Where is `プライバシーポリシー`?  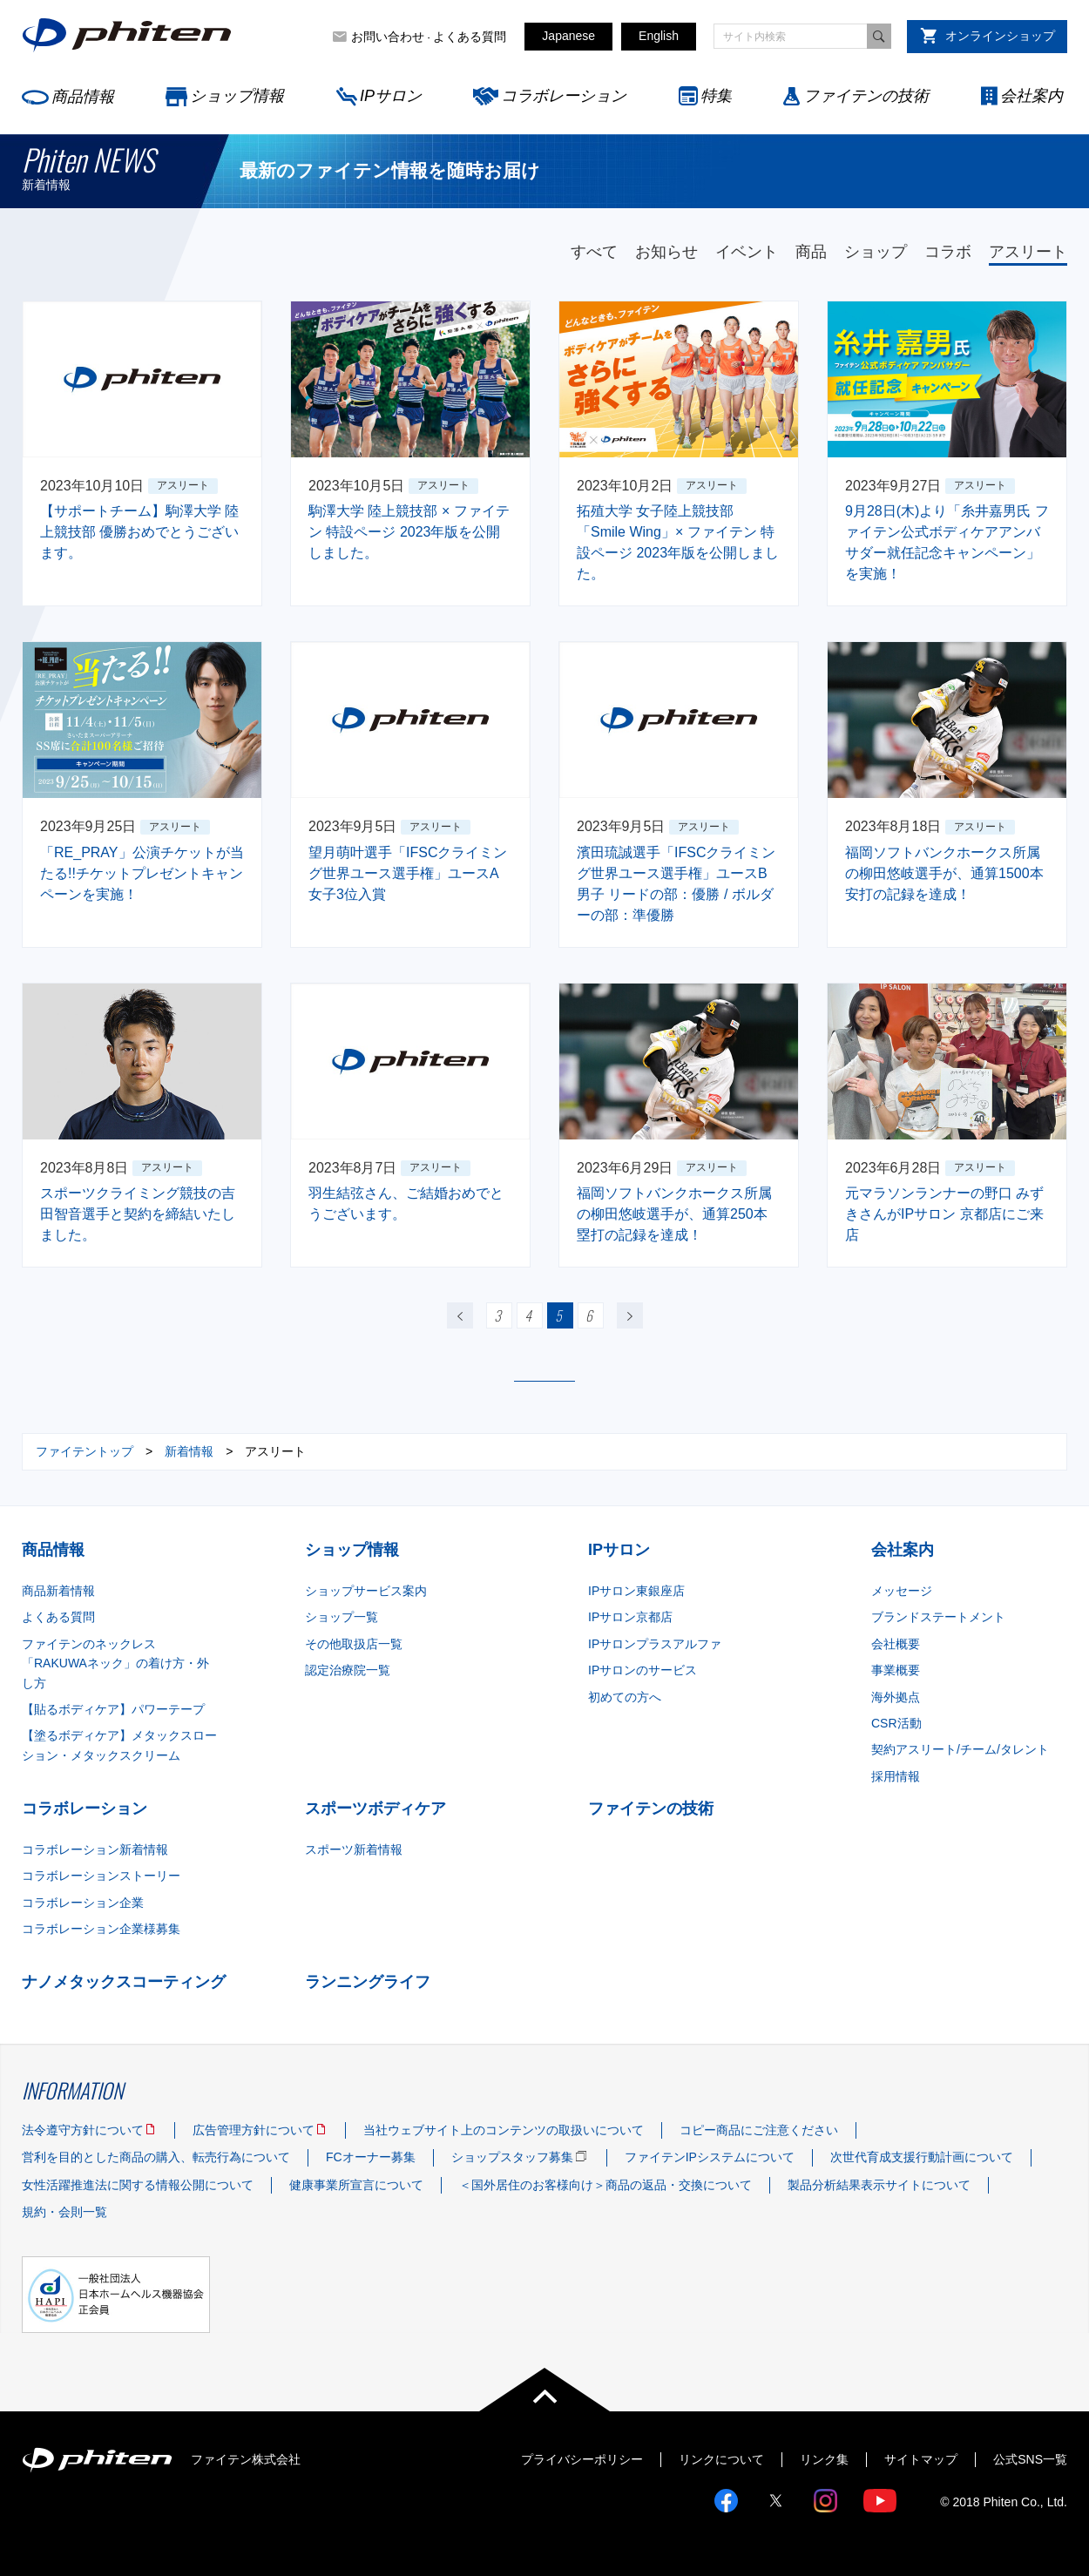
プライバシーポリシー is located at coordinates (582, 2459).